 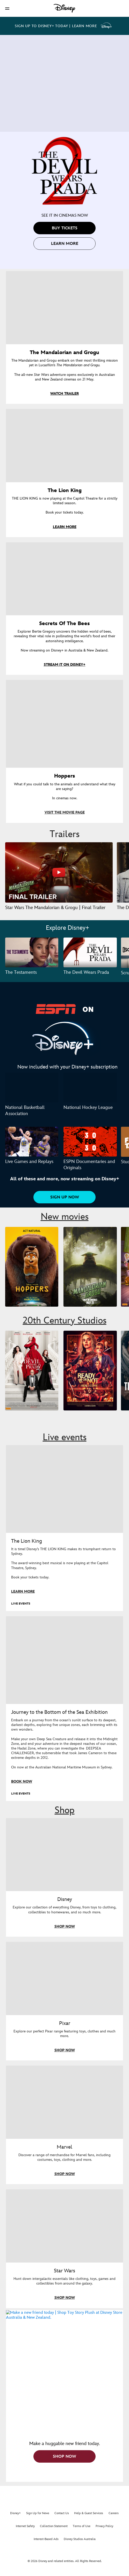 What do you see at coordinates (37, 2514) in the screenshot?
I see `Sign Up for News` at bounding box center [37, 2514].